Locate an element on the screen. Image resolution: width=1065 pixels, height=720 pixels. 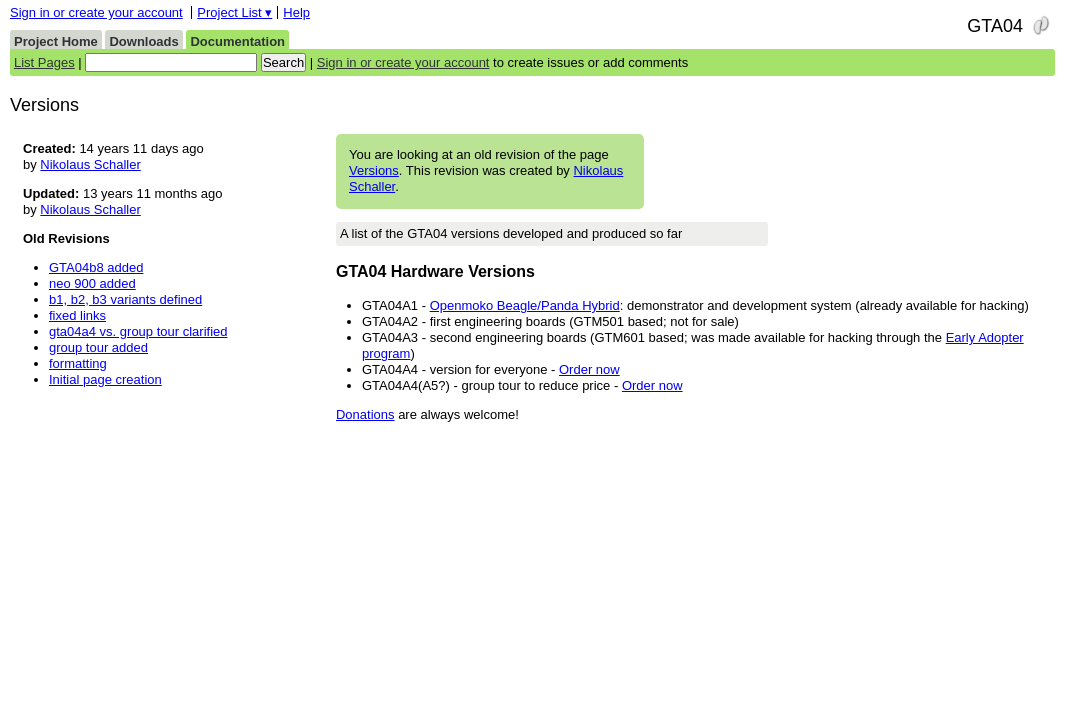
gta04a4 vs. group tour clarified is located at coordinates (138, 331).